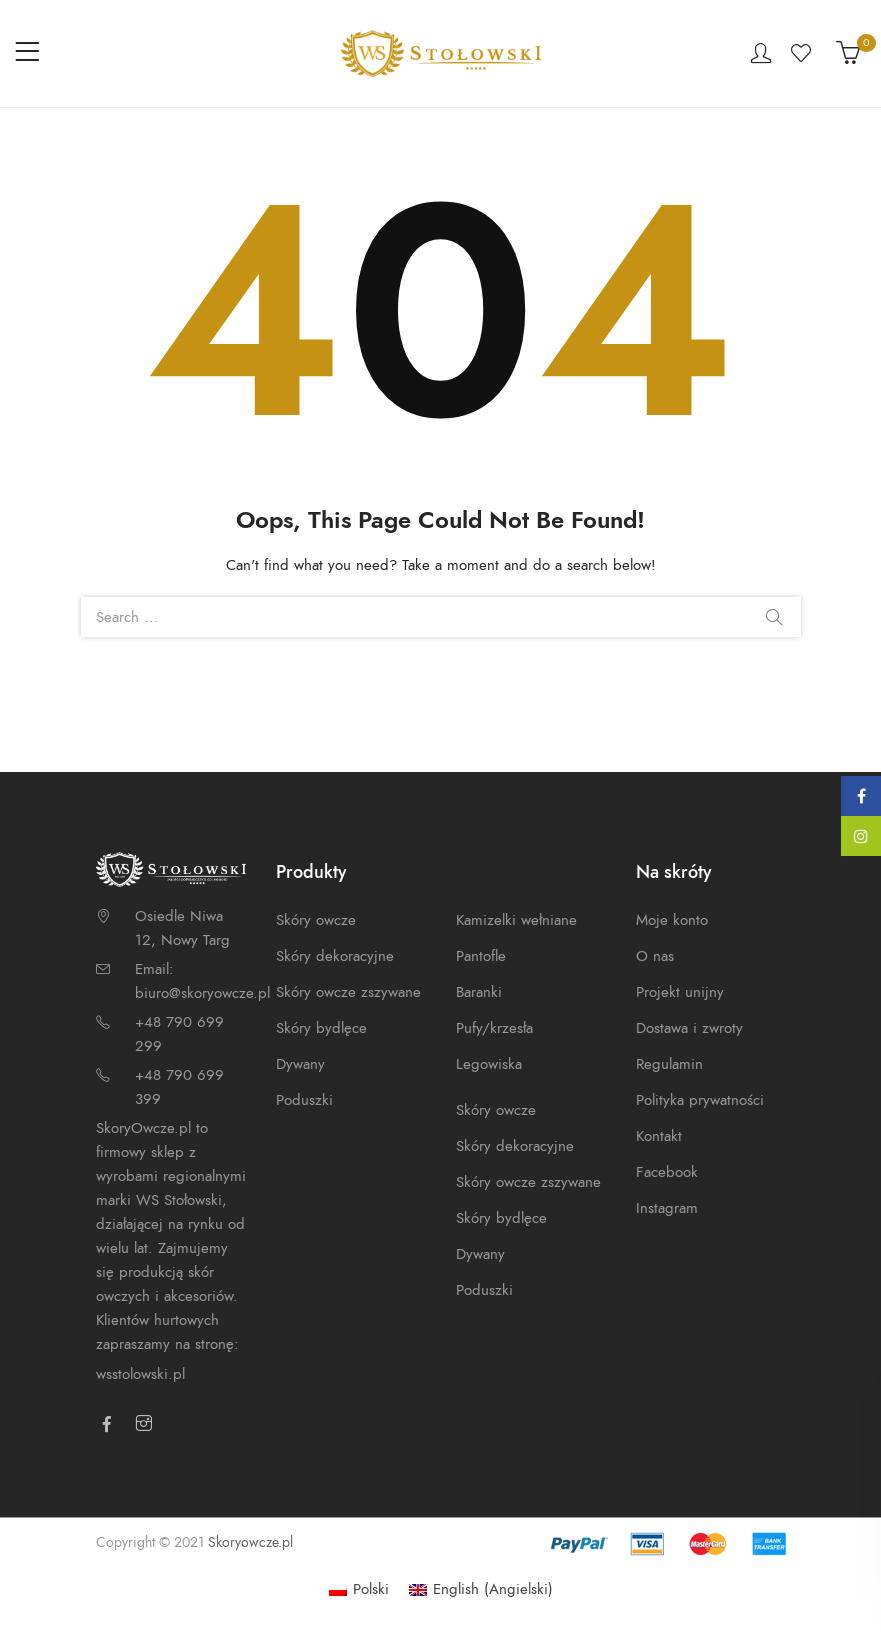  I want to click on Polityka prywatności, so click(700, 1100).